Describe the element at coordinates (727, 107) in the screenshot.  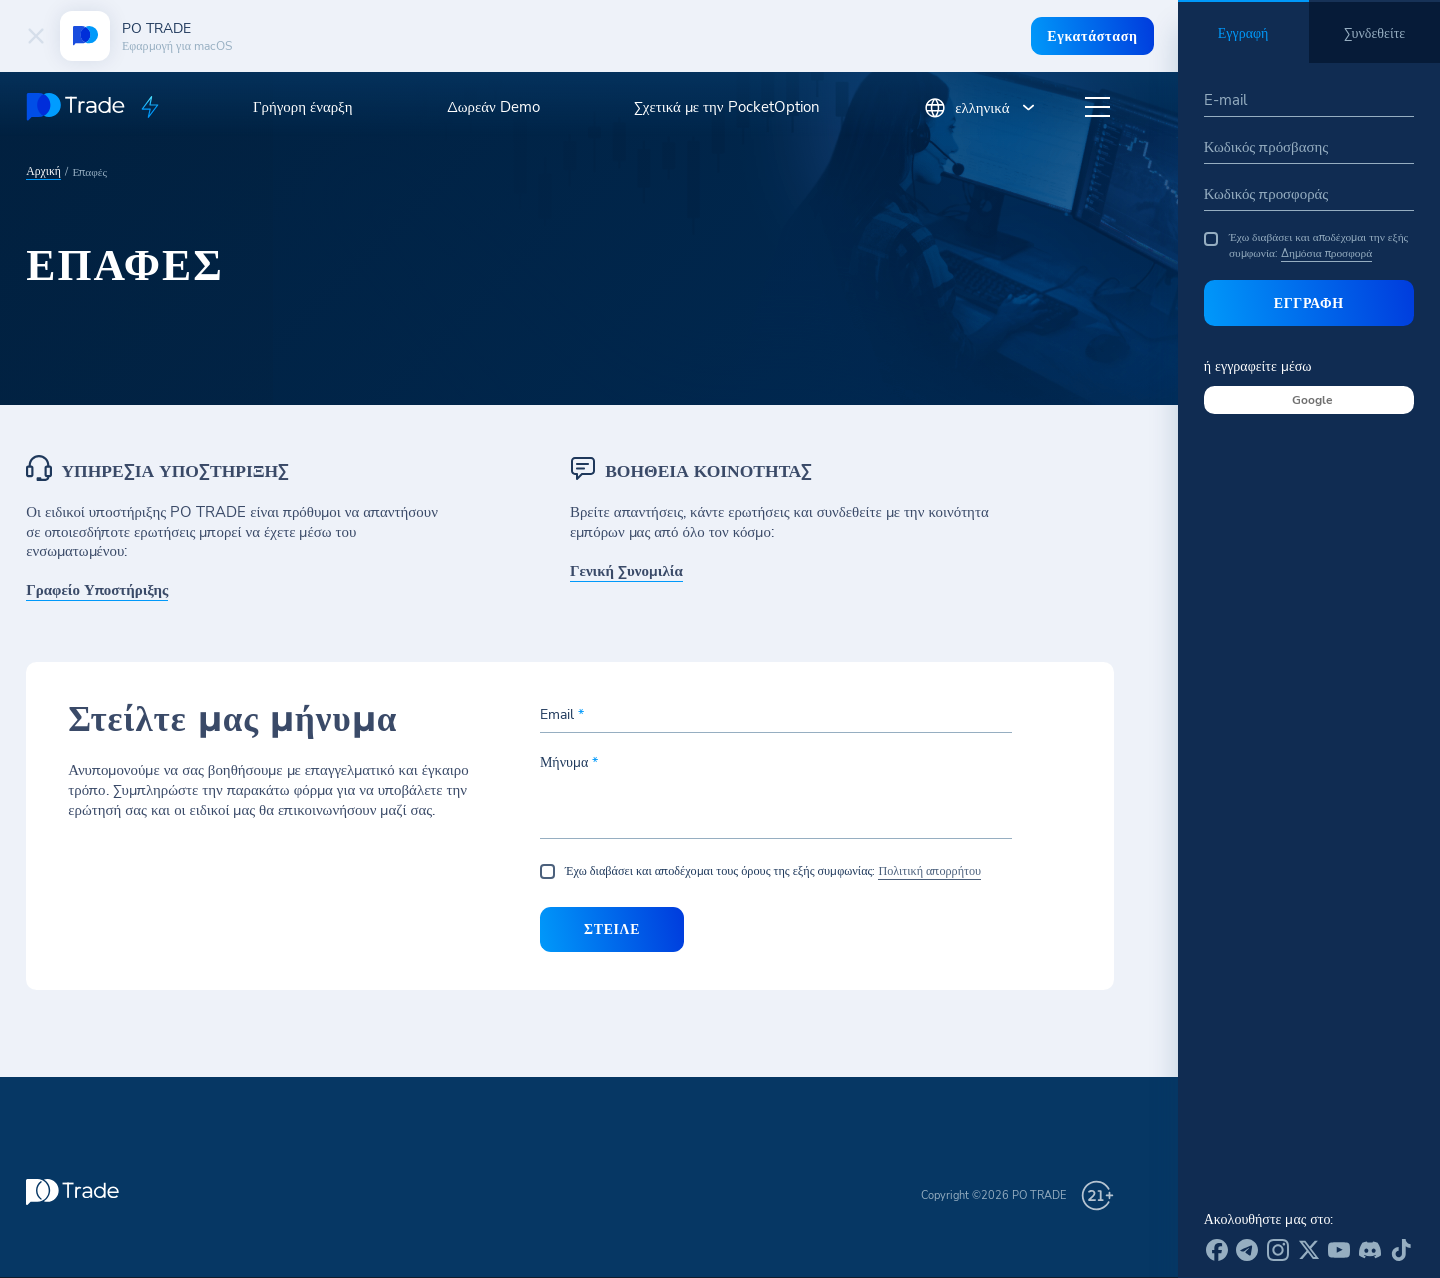
I see `Σχετικά με την PocketOption` at that location.